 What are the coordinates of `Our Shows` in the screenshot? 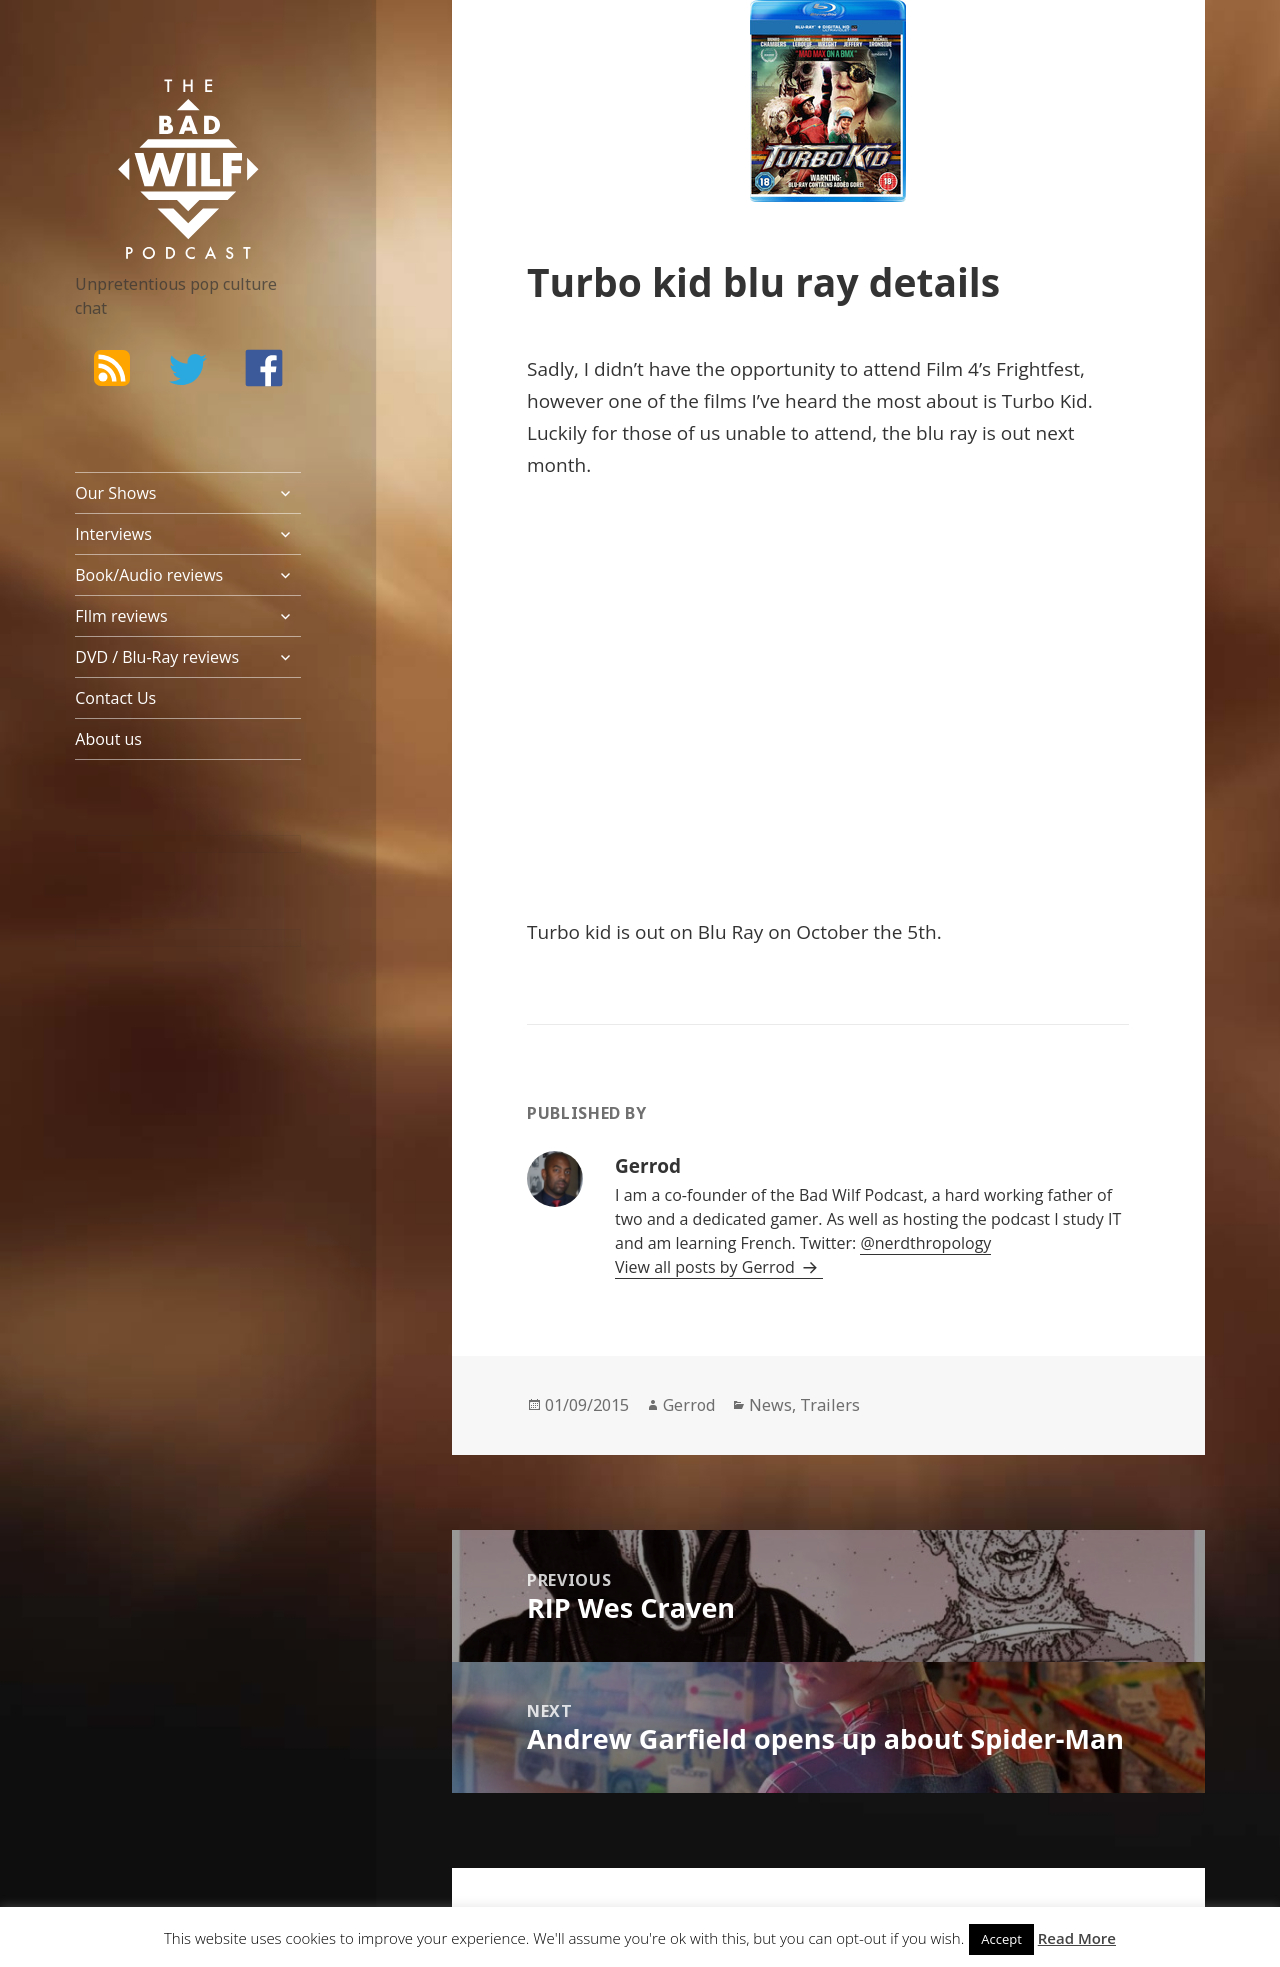 It's located at (115, 493).